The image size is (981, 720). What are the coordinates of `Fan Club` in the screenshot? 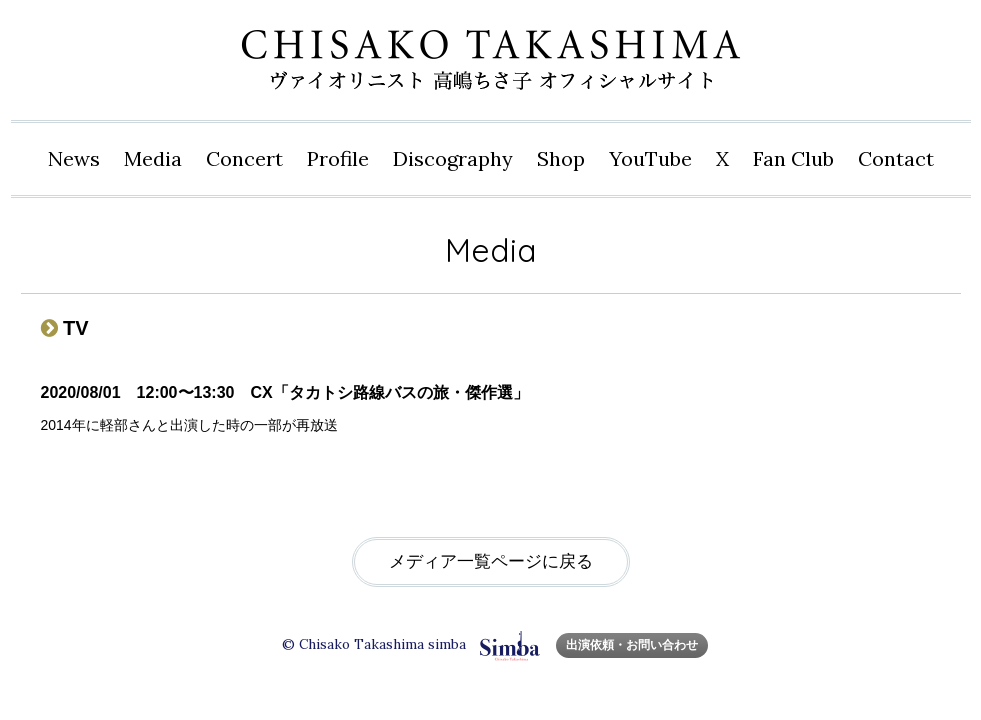 It's located at (793, 158).